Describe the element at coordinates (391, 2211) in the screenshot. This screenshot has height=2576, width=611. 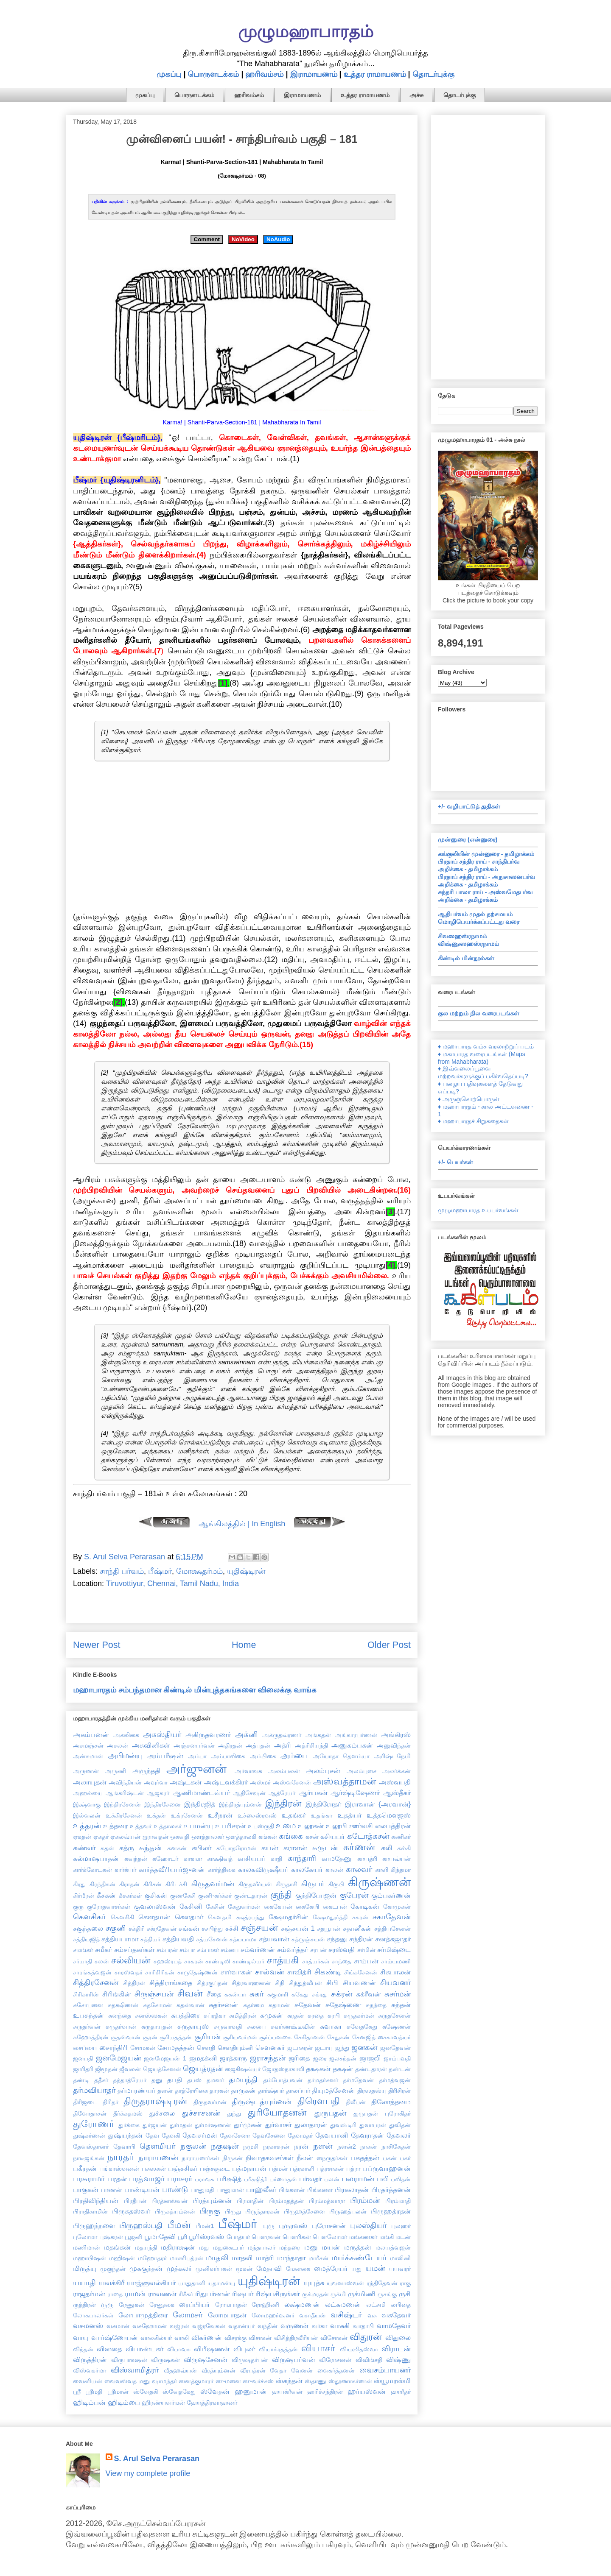
I see `பிருஹத்ரதன்` at that location.